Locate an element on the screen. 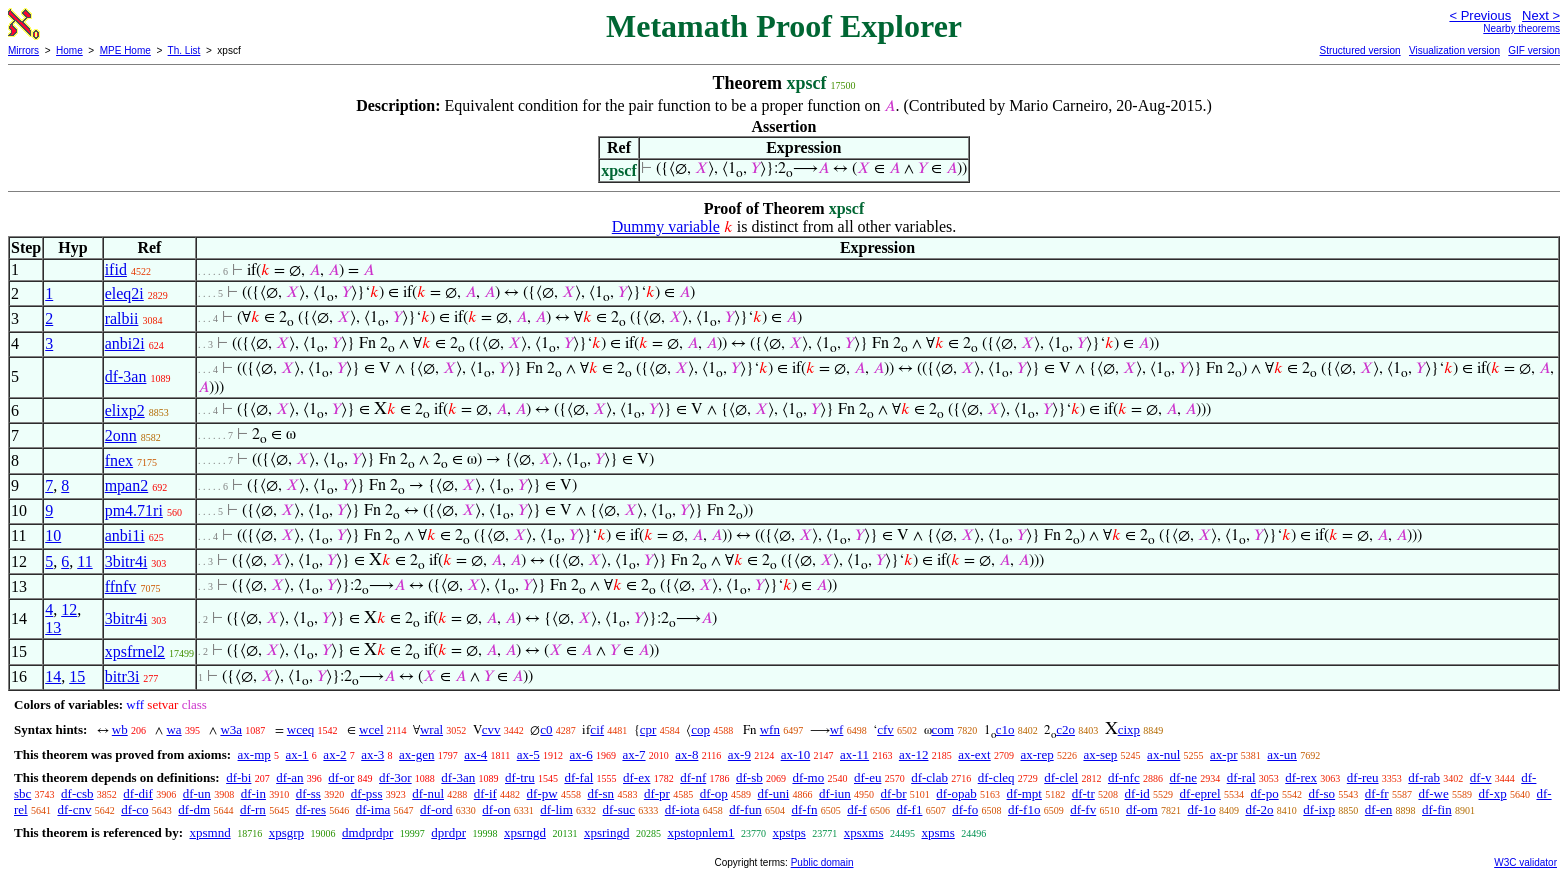 The width and height of the screenshot is (1568, 879). ax-8 is located at coordinates (686, 754).